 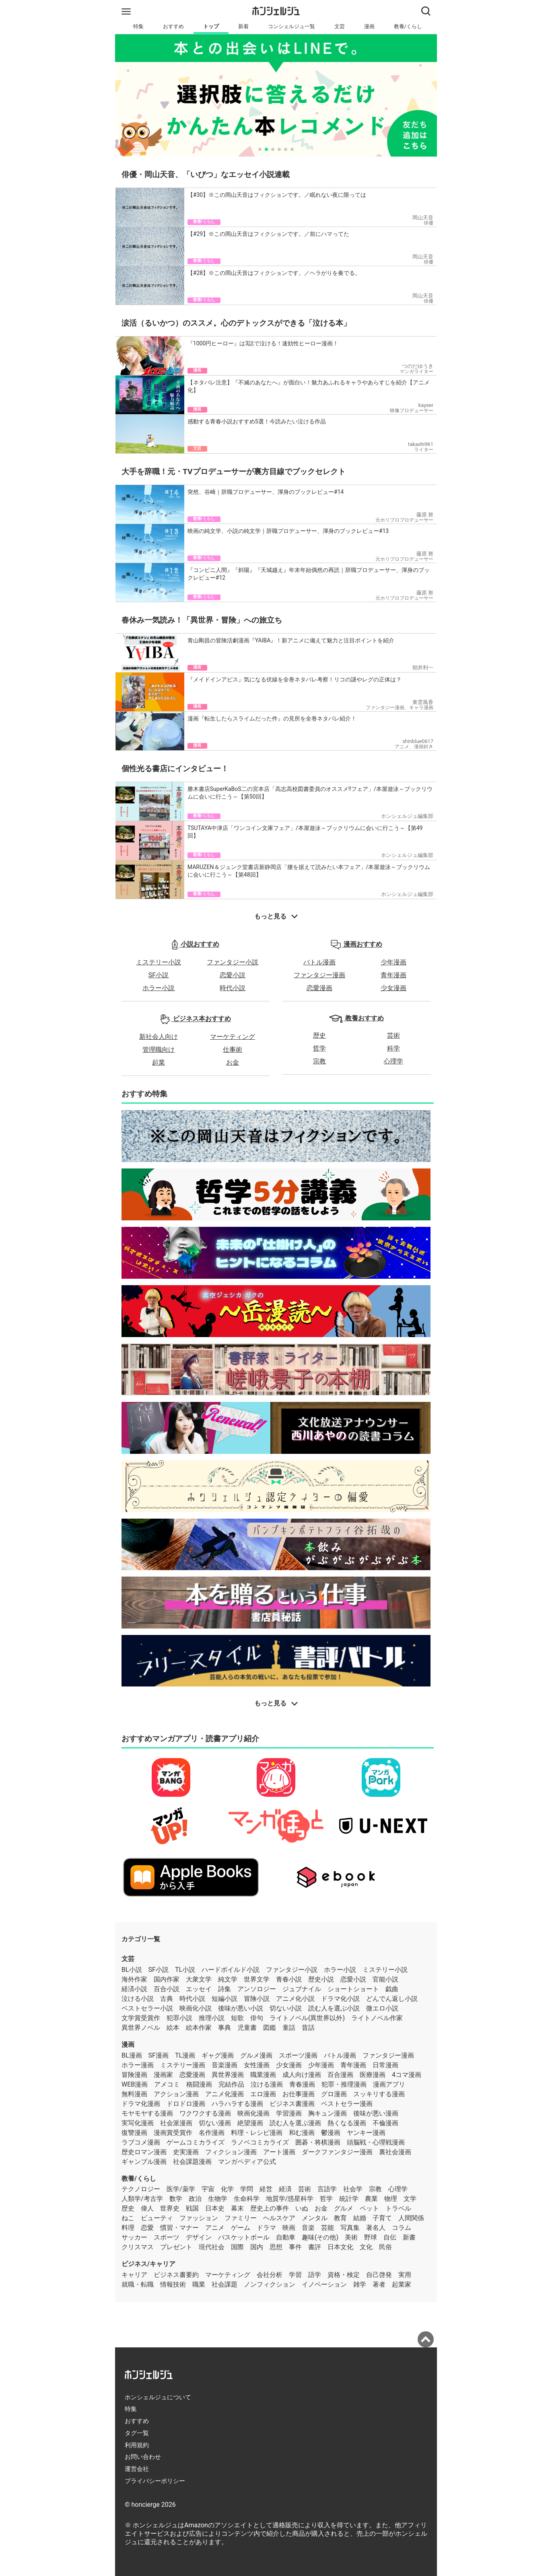 I want to click on 現代社会, so click(x=212, y=2247).